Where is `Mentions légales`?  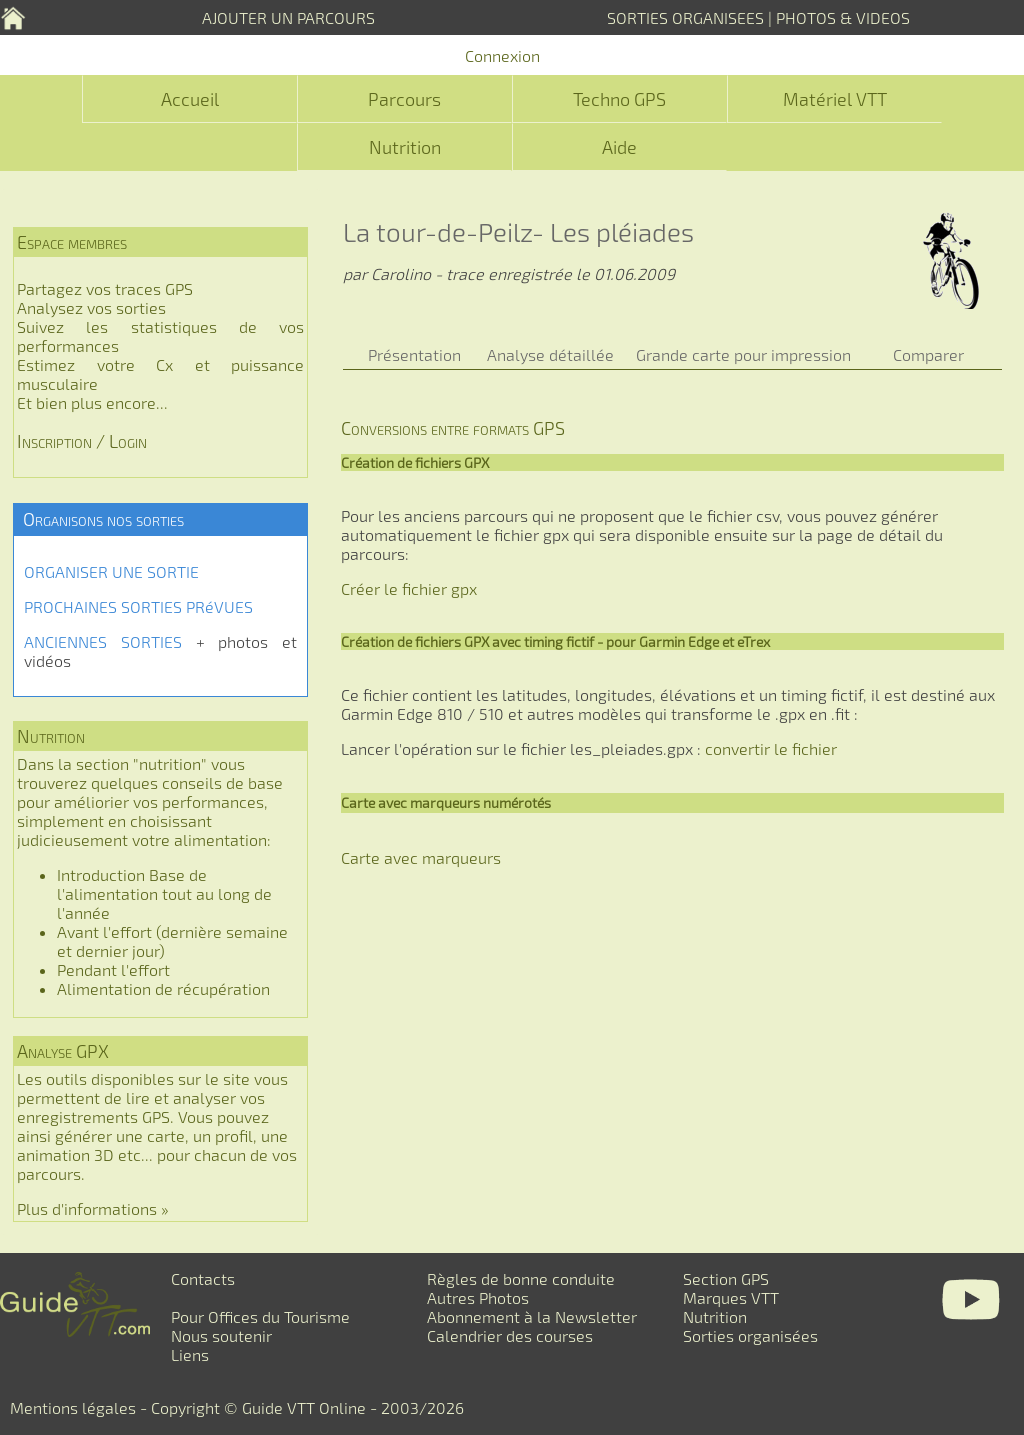 Mentions légales is located at coordinates (73, 1407).